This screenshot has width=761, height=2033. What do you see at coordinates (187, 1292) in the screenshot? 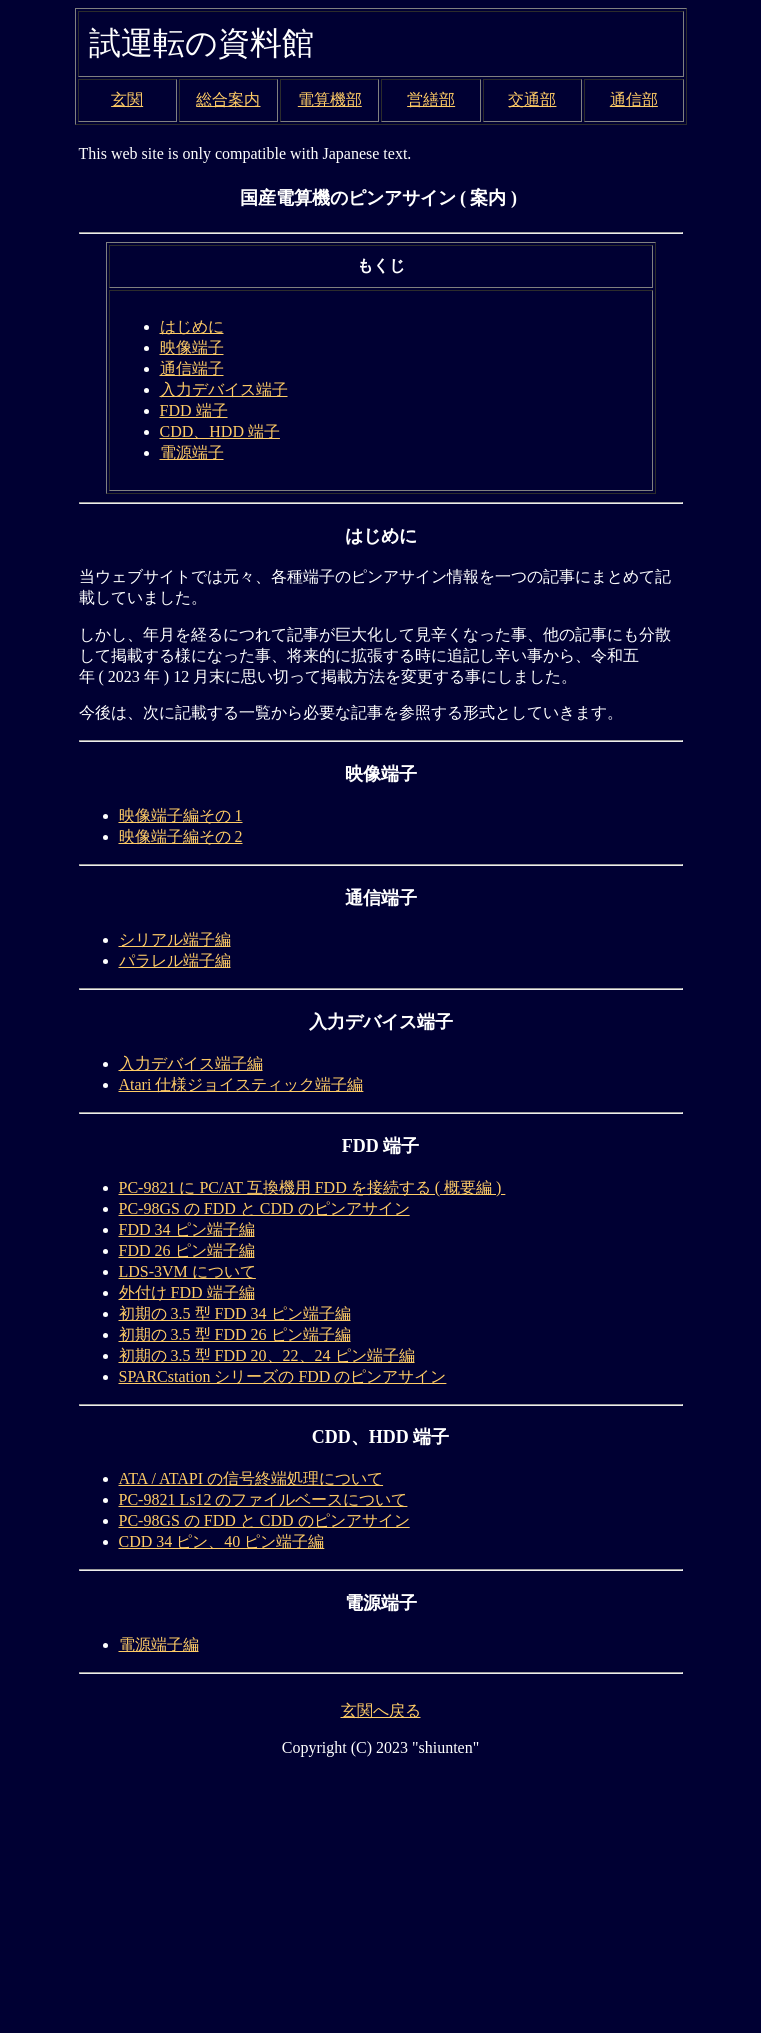
I see `外付け FDD 端子編` at bounding box center [187, 1292].